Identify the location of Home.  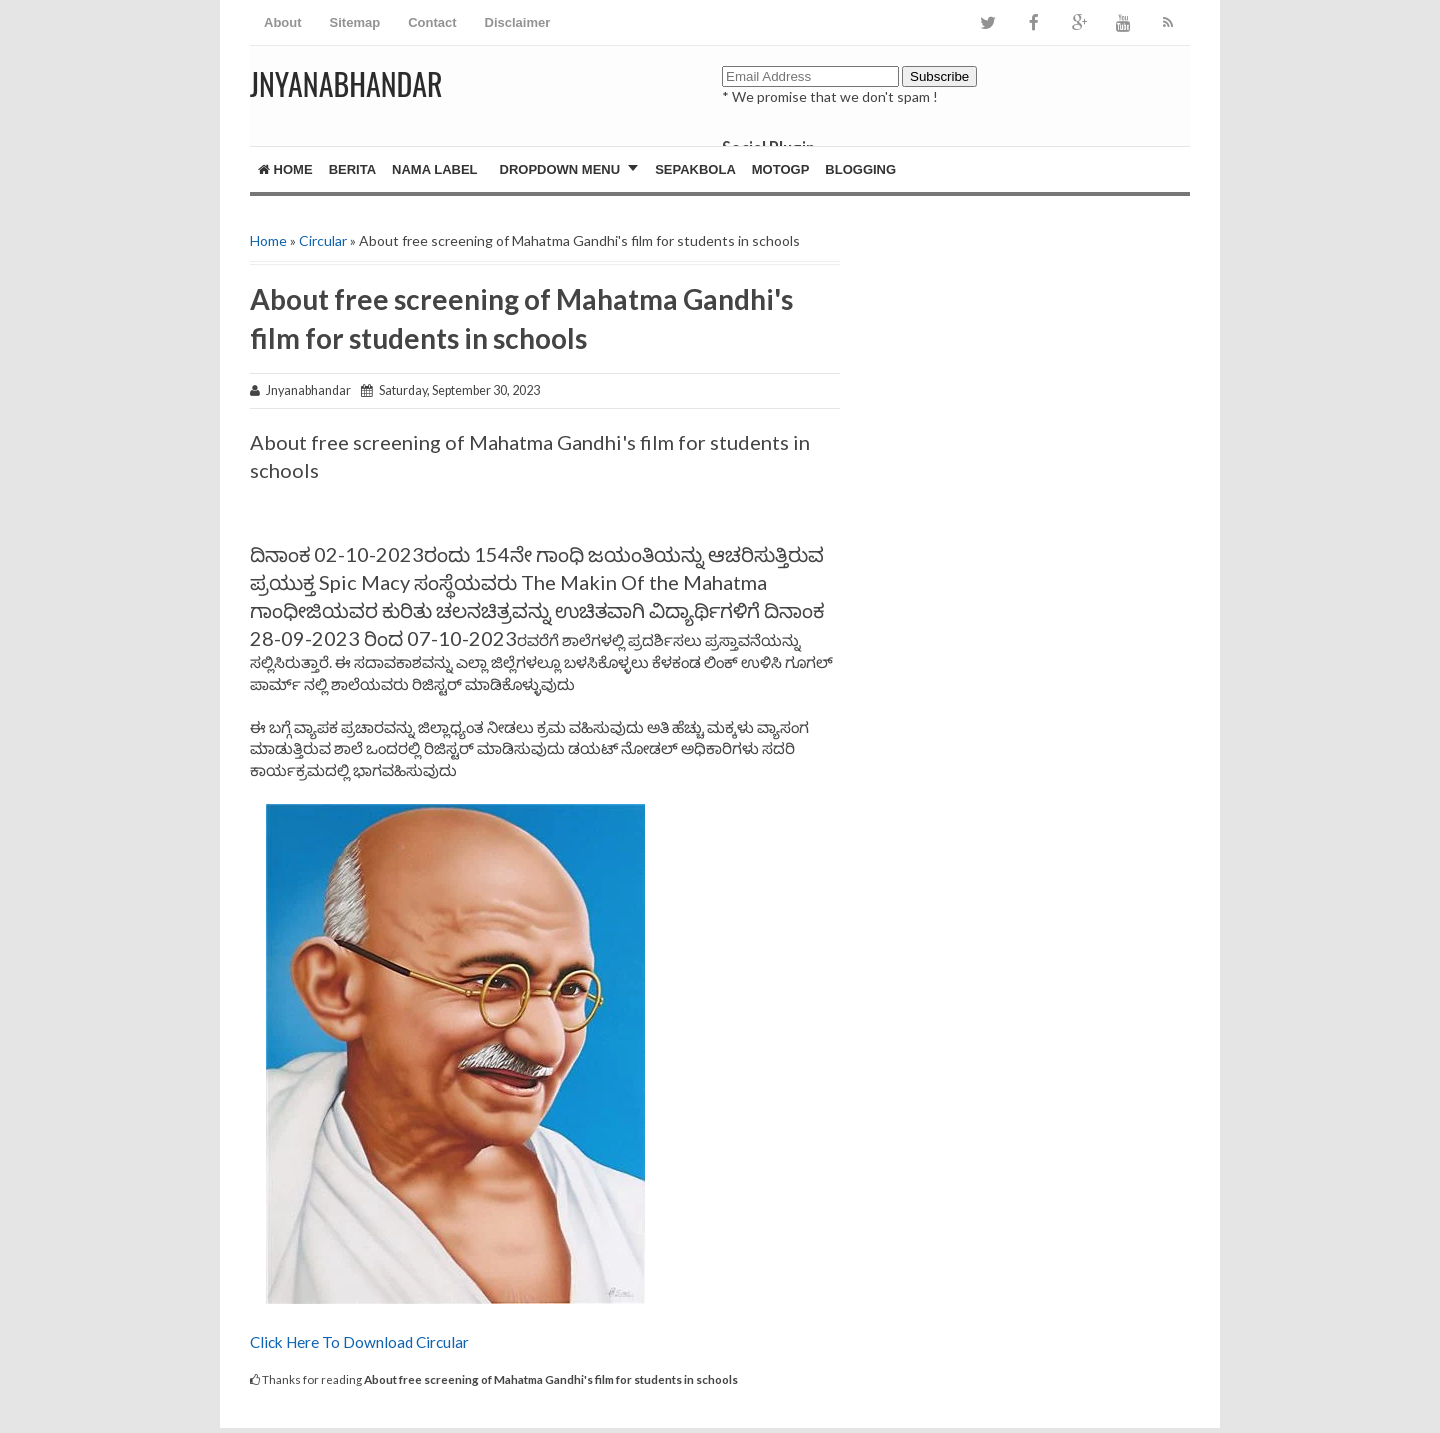
(285, 169).